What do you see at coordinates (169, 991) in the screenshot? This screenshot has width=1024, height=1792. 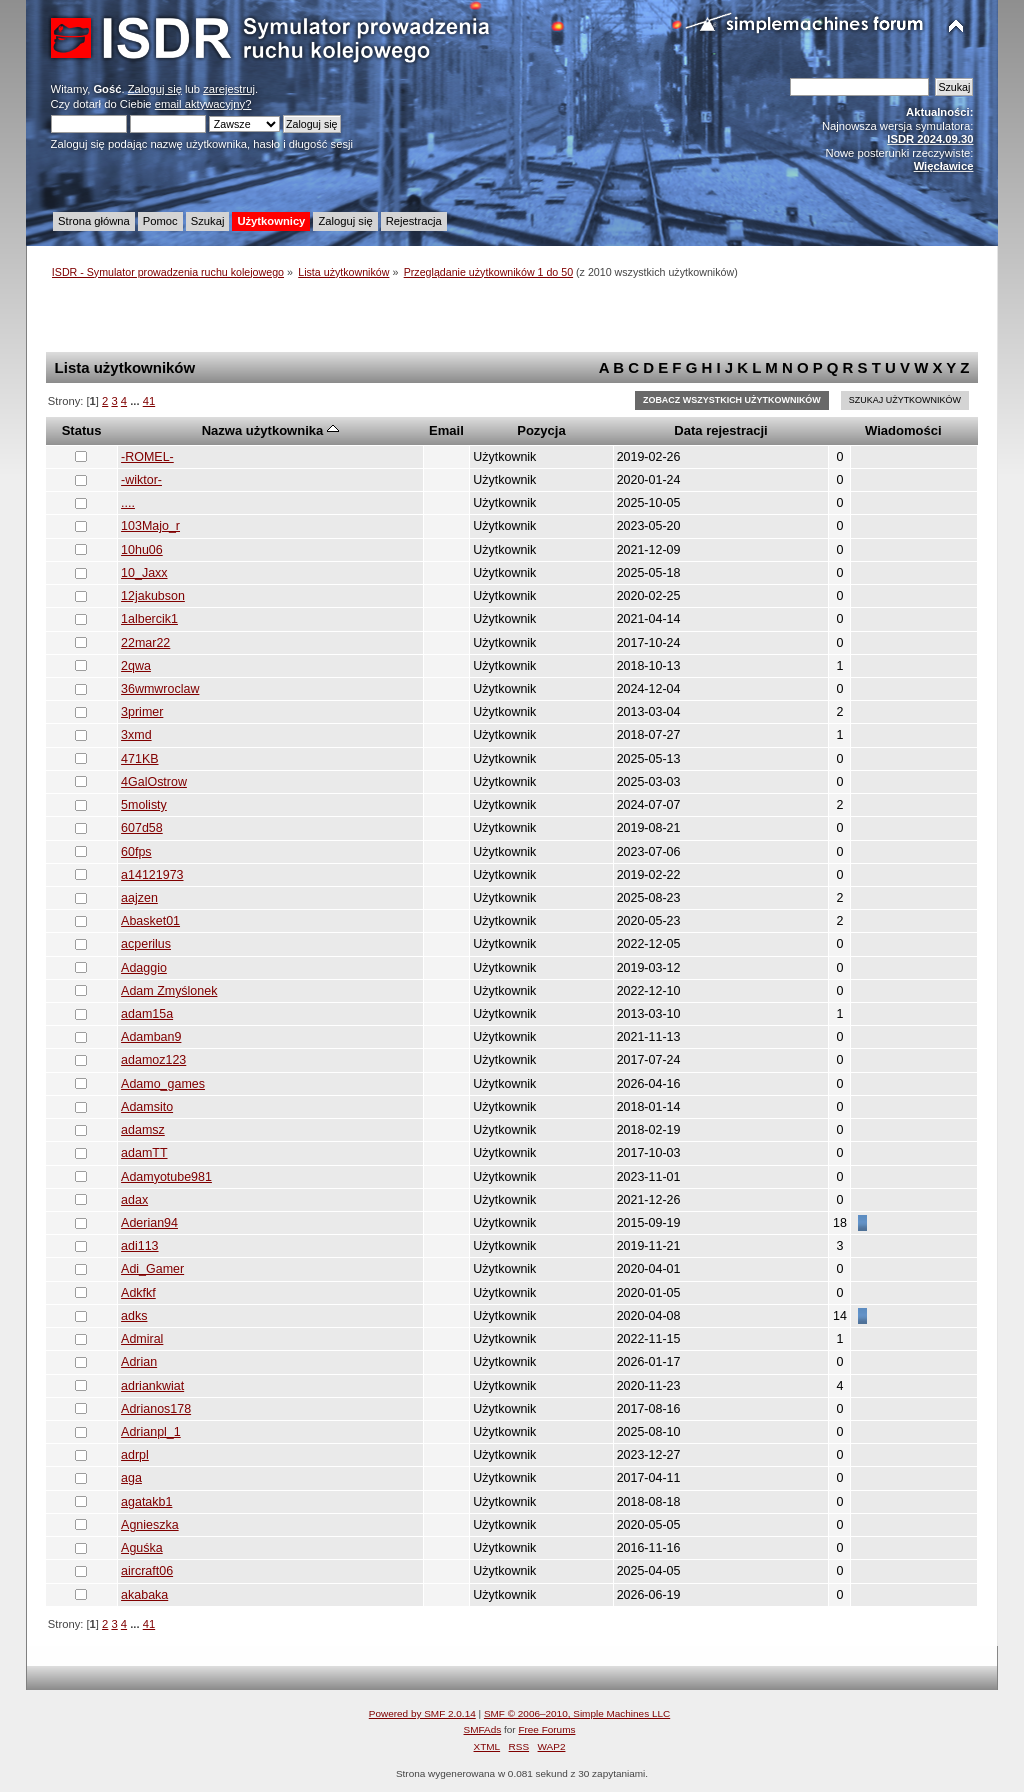 I see `Adam Zmyślonek` at bounding box center [169, 991].